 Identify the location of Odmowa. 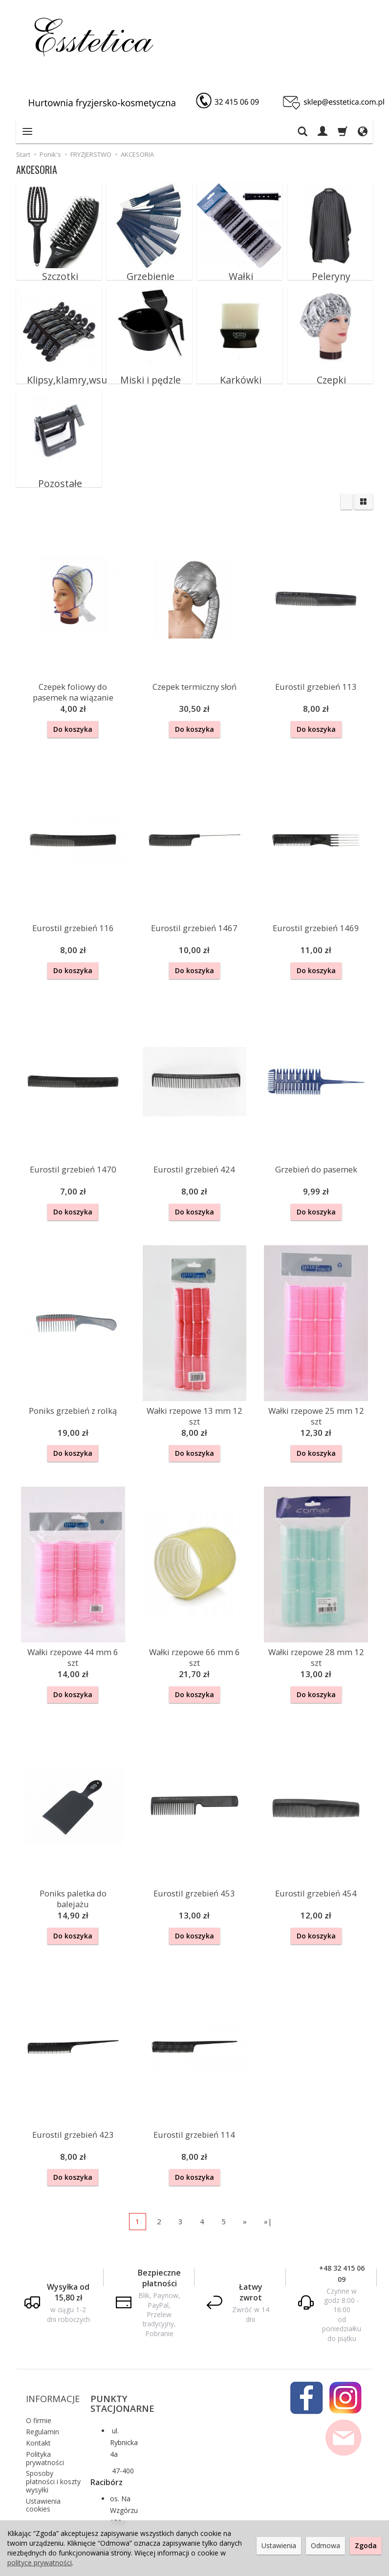
(325, 2545).